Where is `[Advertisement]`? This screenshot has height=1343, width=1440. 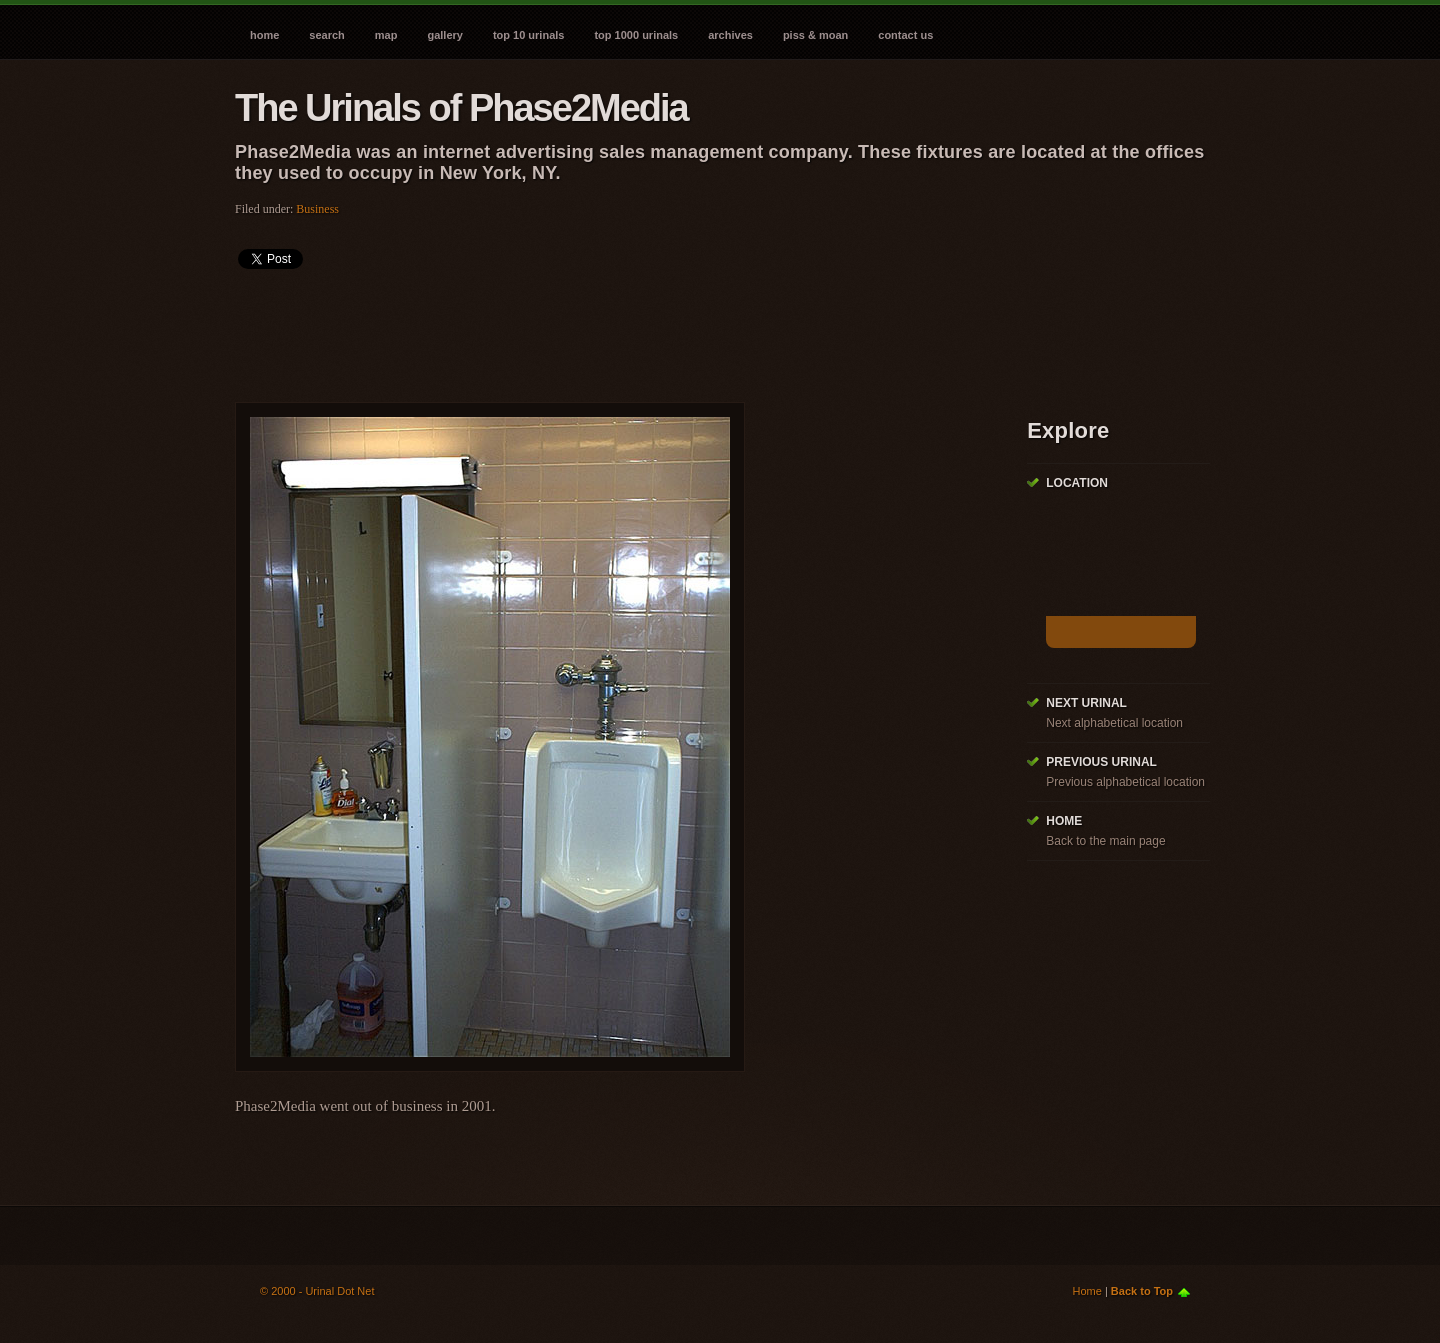
[Advertisement] is located at coordinates (599, 329).